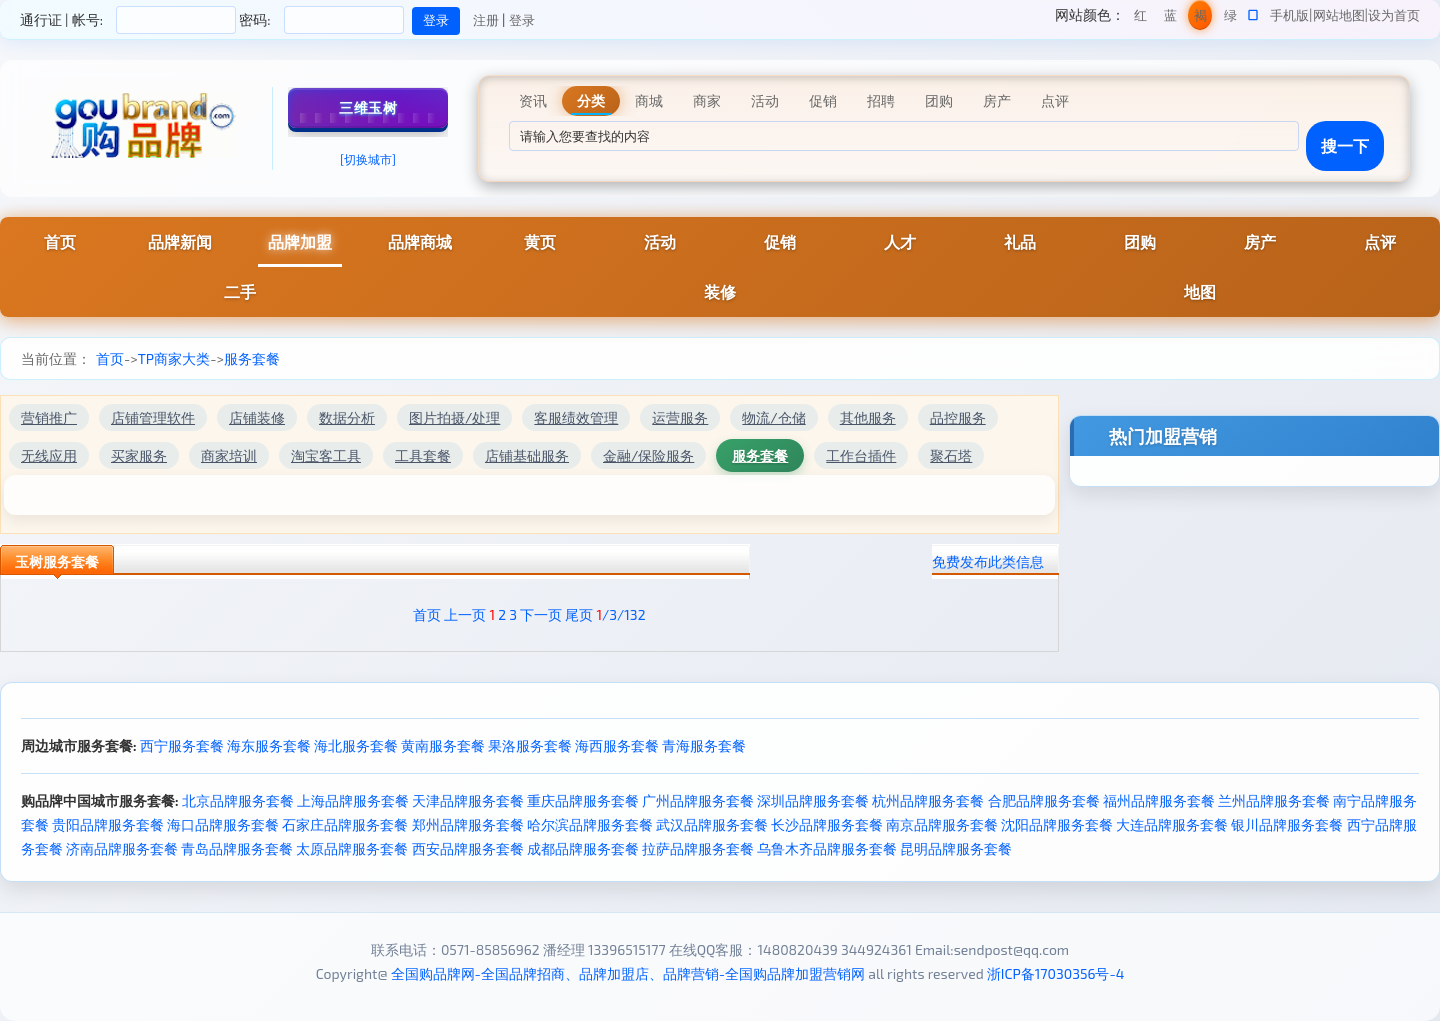 The height and width of the screenshot is (1021, 1440). Describe the element at coordinates (827, 824) in the screenshot. I see `长沙品牌服务套餐` at that location.